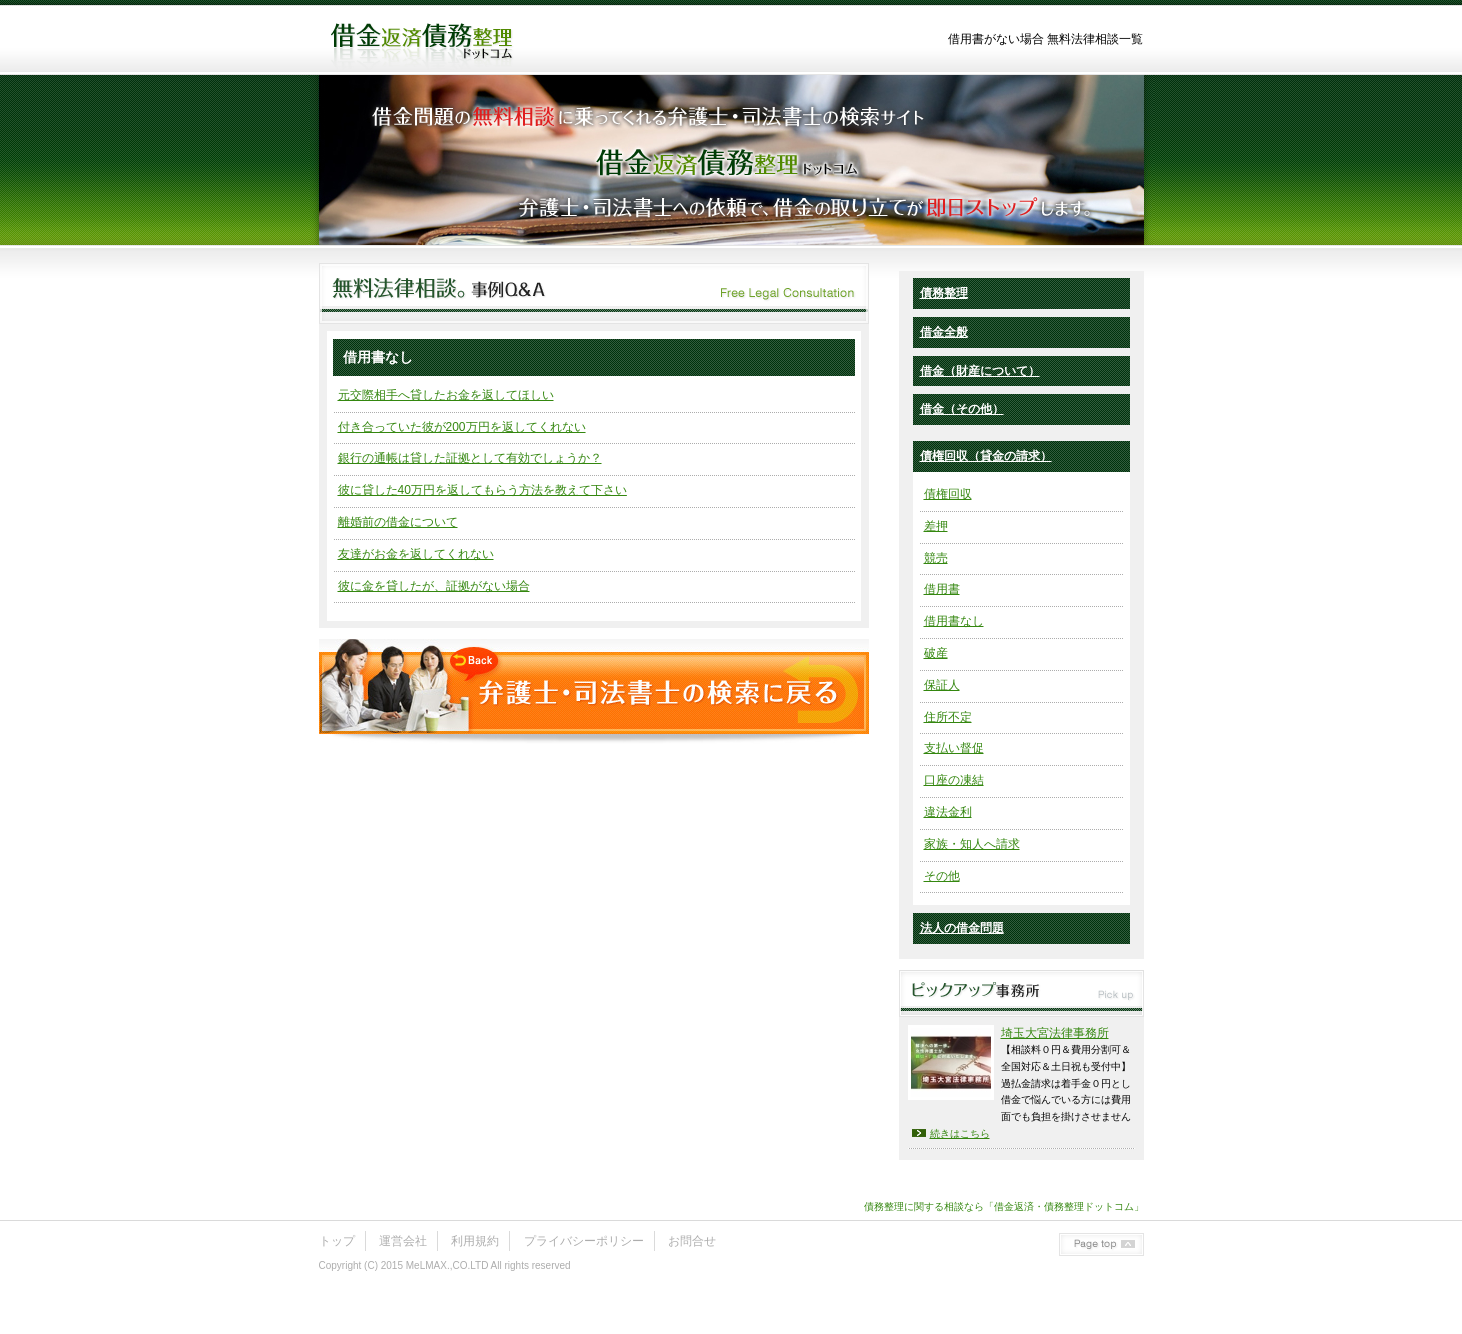  Describe the element at coordinates (1055, 1033) in the screenshot. I see `埼玉大宮法律事務所` at that location.